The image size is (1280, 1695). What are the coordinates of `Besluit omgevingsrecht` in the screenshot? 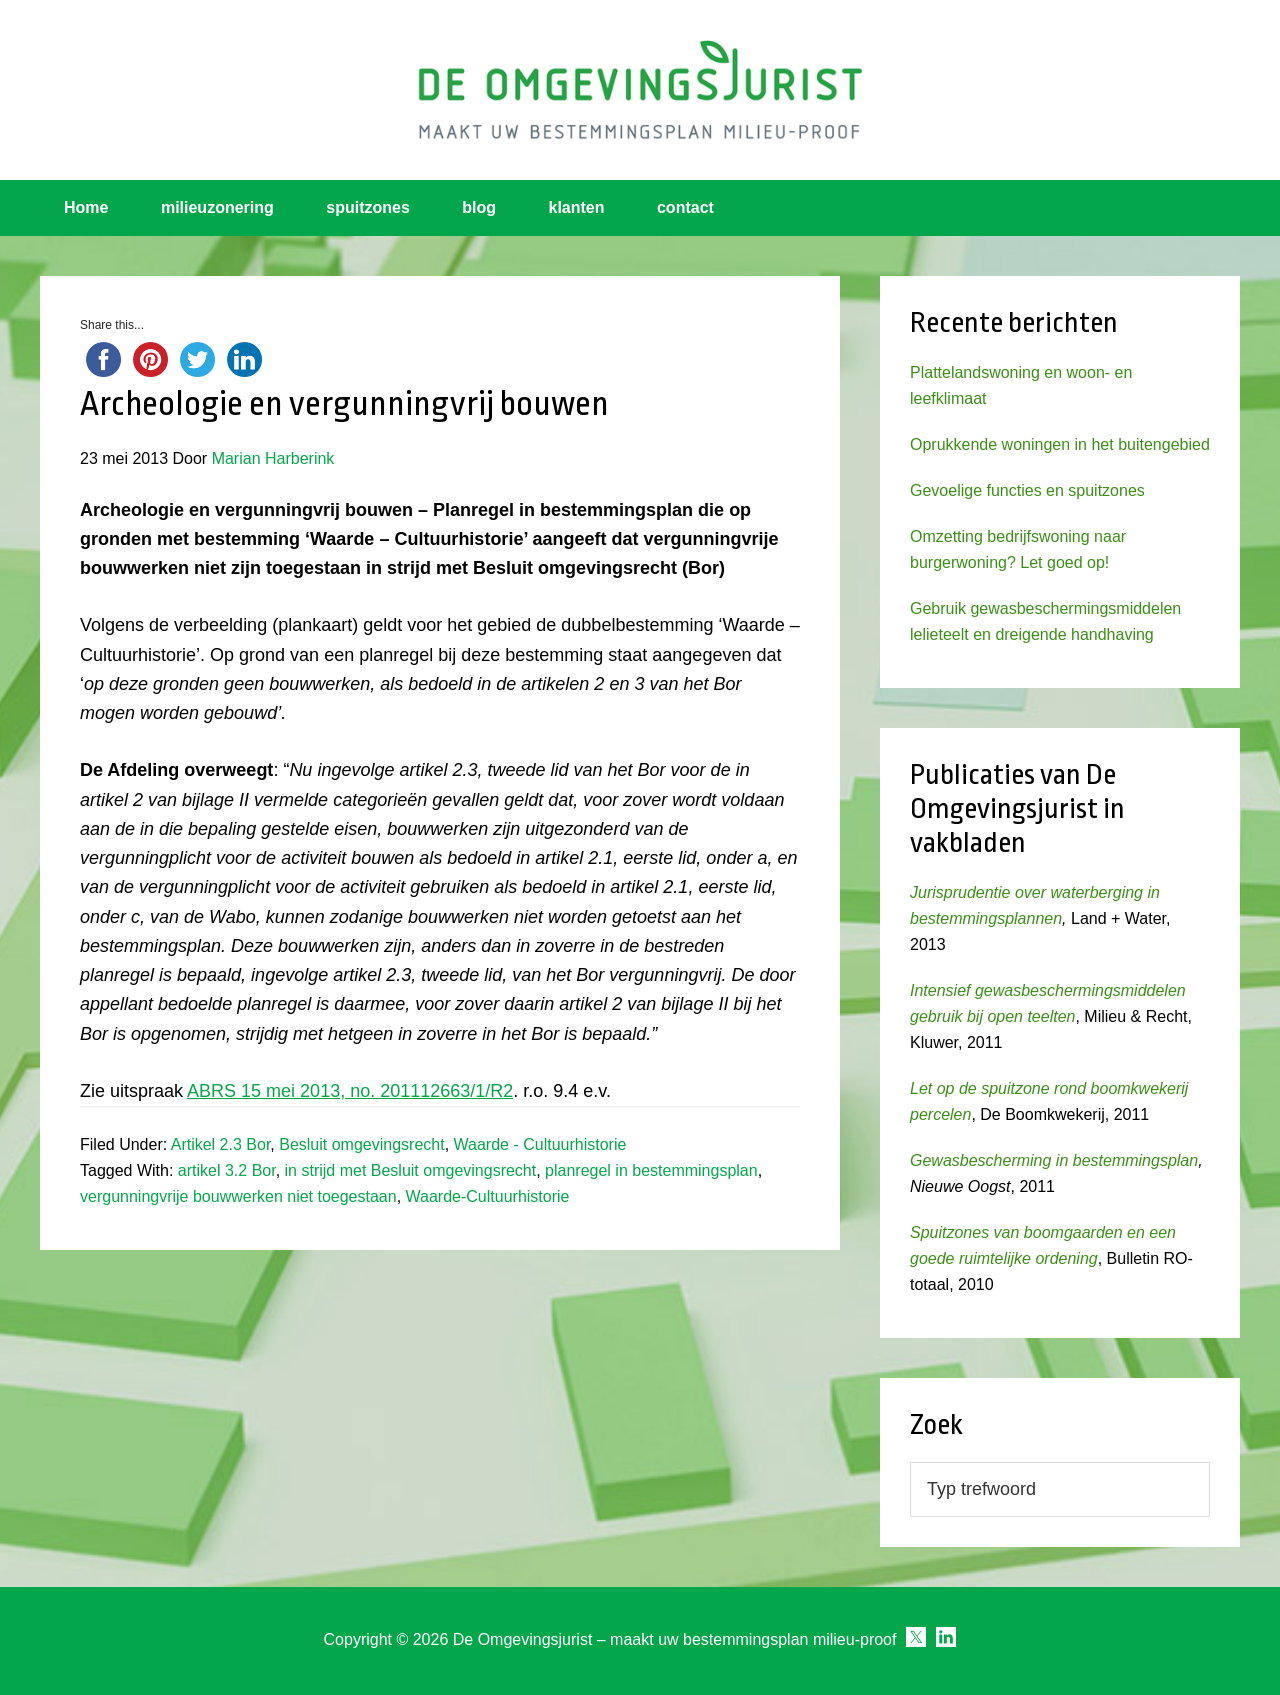 It's located at (361, 1144).